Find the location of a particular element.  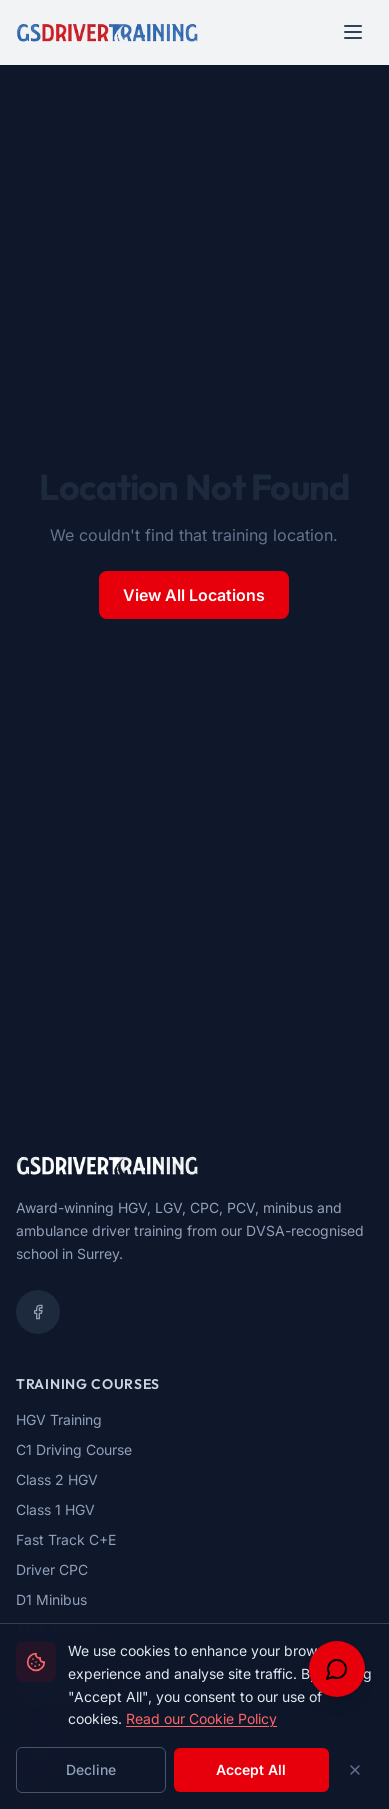

Fast Track C+E is located at coordinates (66, 1539).